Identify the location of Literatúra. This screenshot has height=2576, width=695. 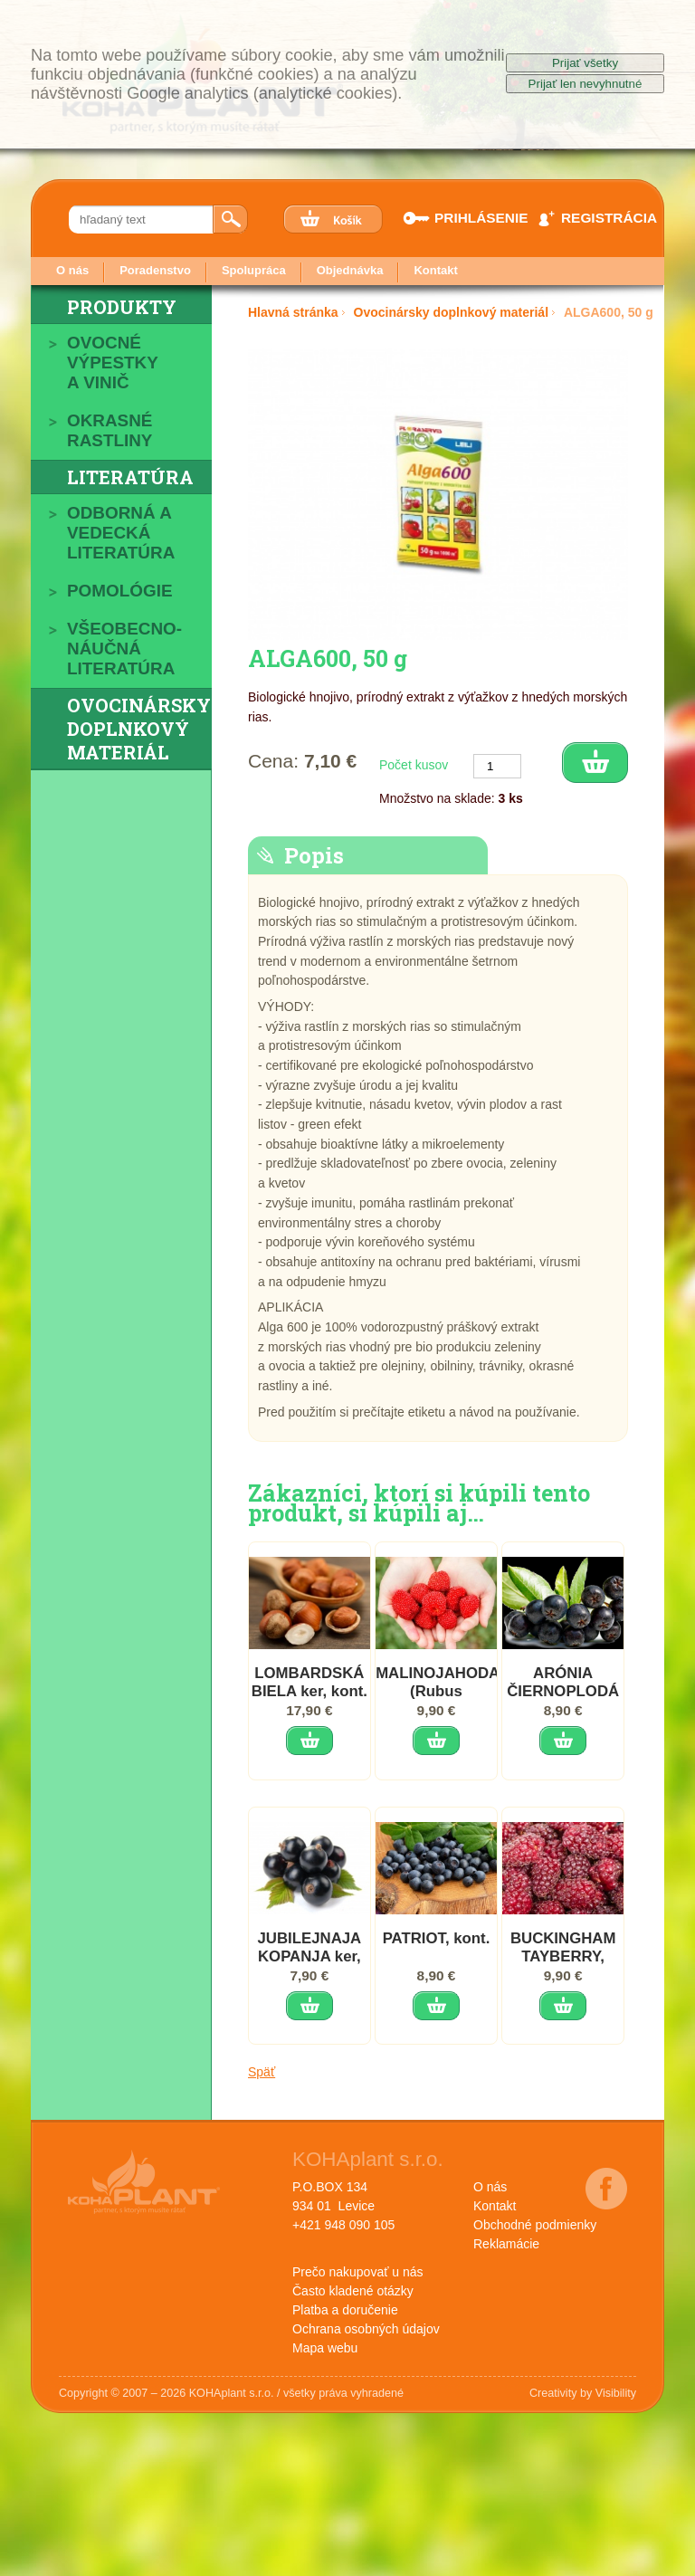
(130, 477).